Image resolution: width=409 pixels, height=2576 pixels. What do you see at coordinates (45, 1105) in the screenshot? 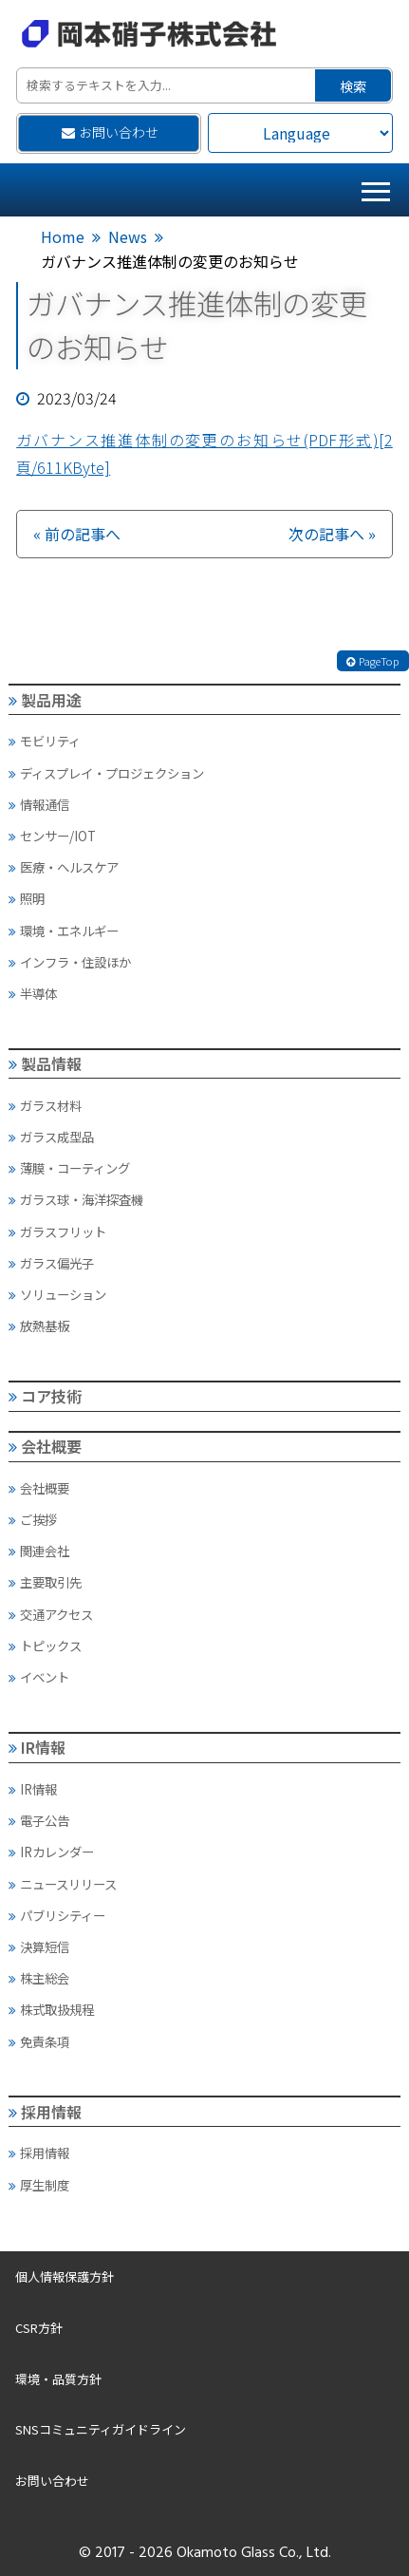
I see `ガラス材料` at bounding box center [45, 1105].